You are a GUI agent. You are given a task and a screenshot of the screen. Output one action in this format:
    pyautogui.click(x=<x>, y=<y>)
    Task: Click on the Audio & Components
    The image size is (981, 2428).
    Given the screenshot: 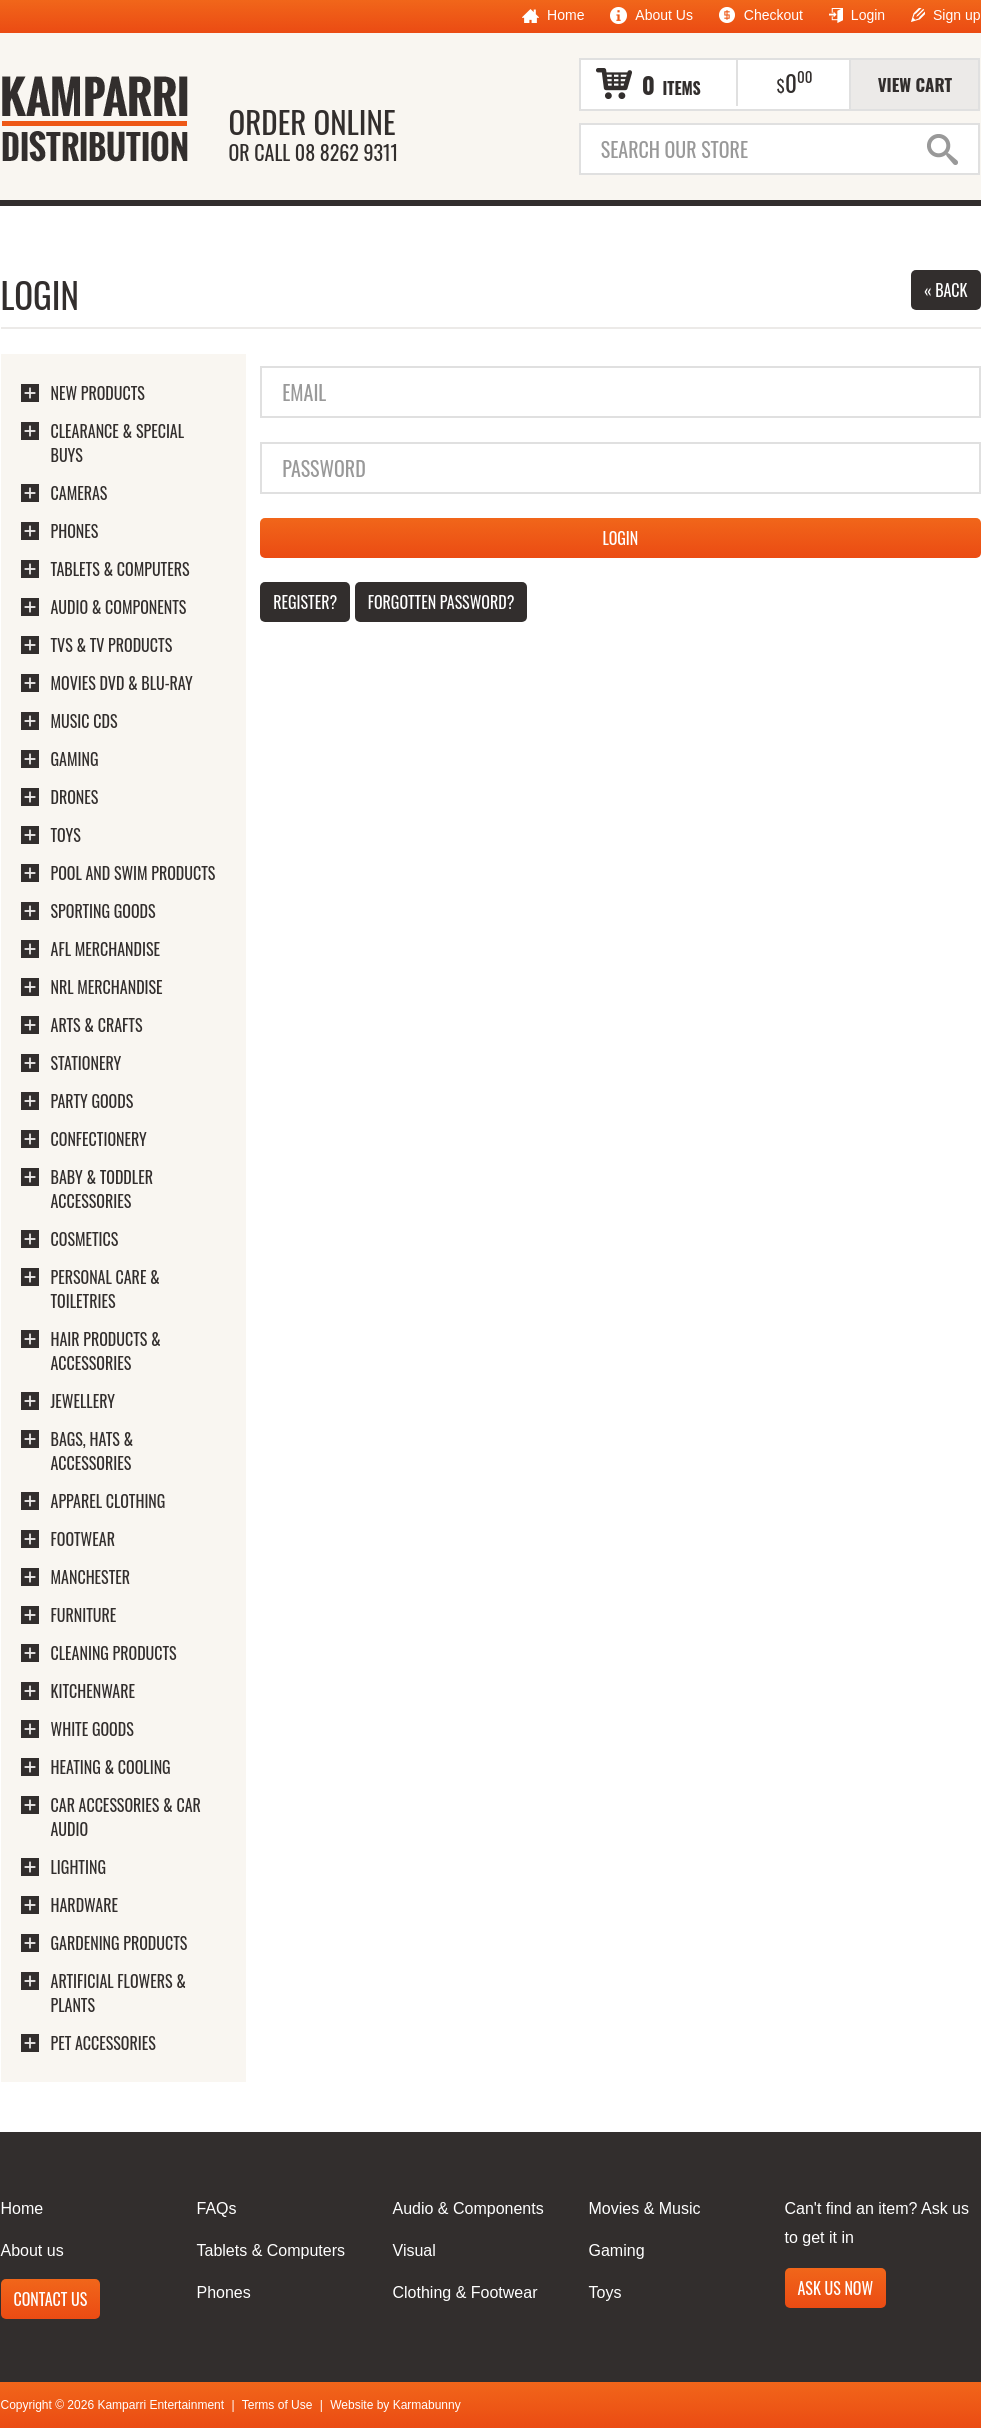 What is the action you would take?
    pyautogui.click(x=119, y=607)
    